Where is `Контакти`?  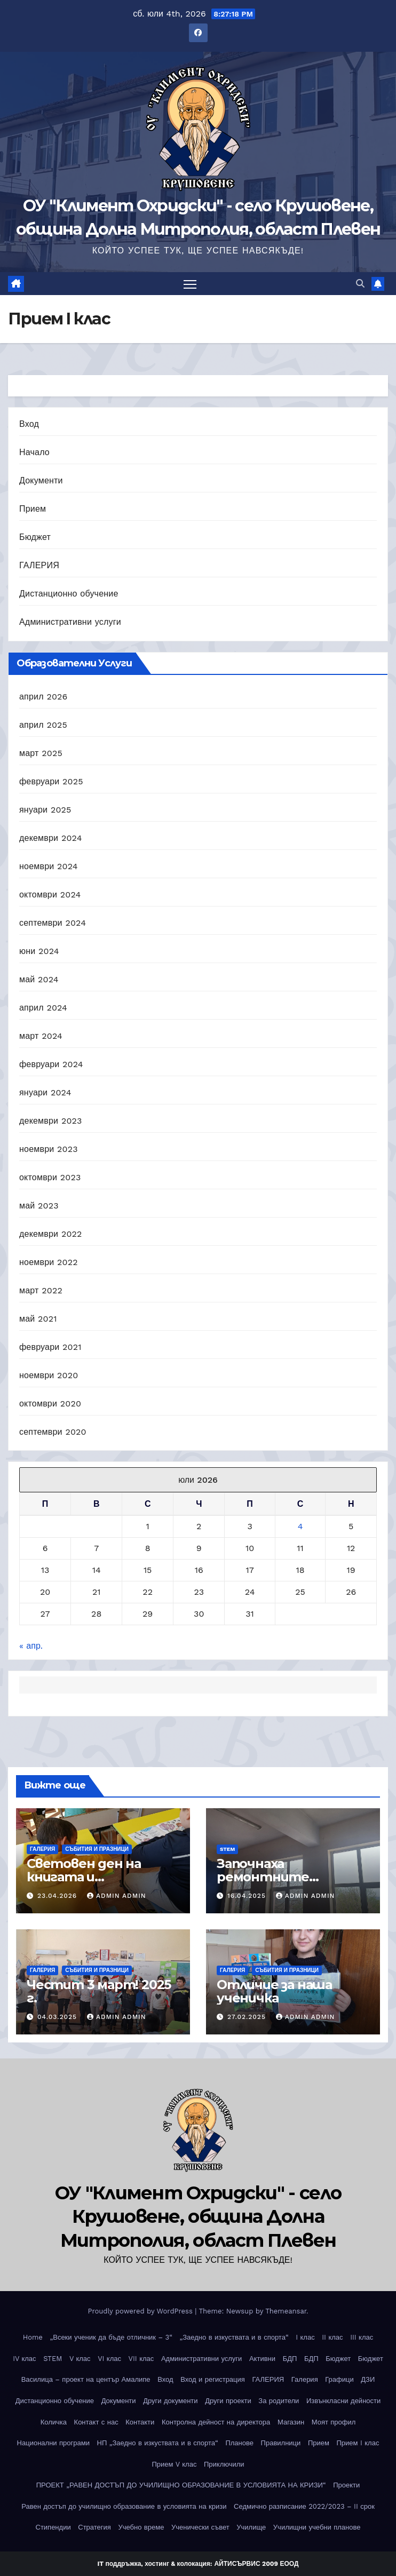
Контакти is located at coordinates (139, 2422).